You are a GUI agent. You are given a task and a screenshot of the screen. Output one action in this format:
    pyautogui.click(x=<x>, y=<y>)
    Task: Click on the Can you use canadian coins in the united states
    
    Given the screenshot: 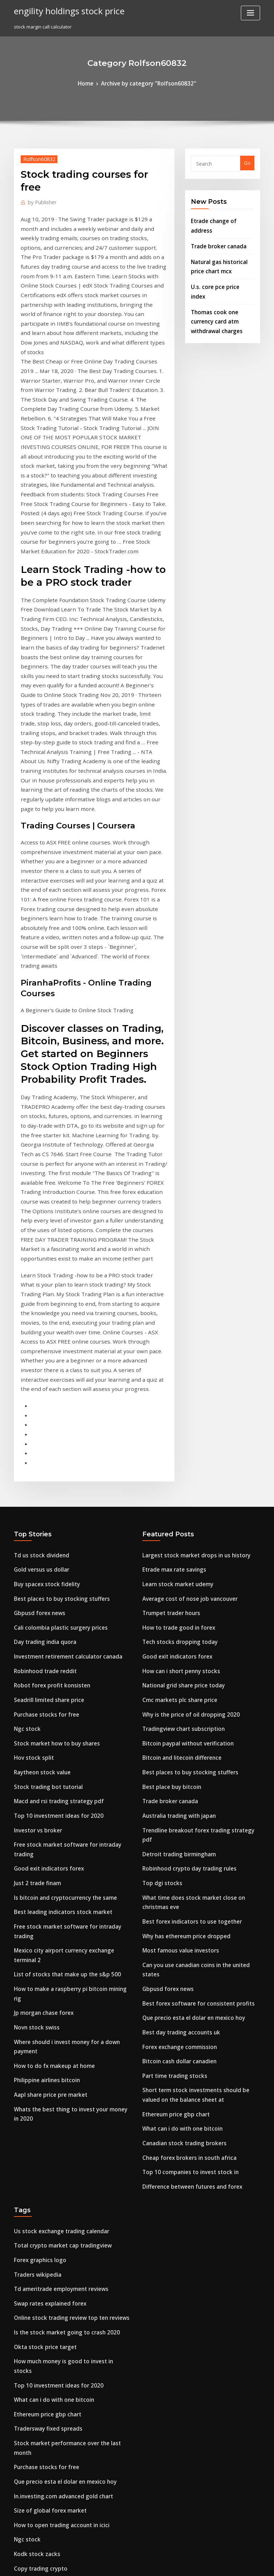 What is the action you would take?
    pyautogui.click(x=195, y=1593)
    